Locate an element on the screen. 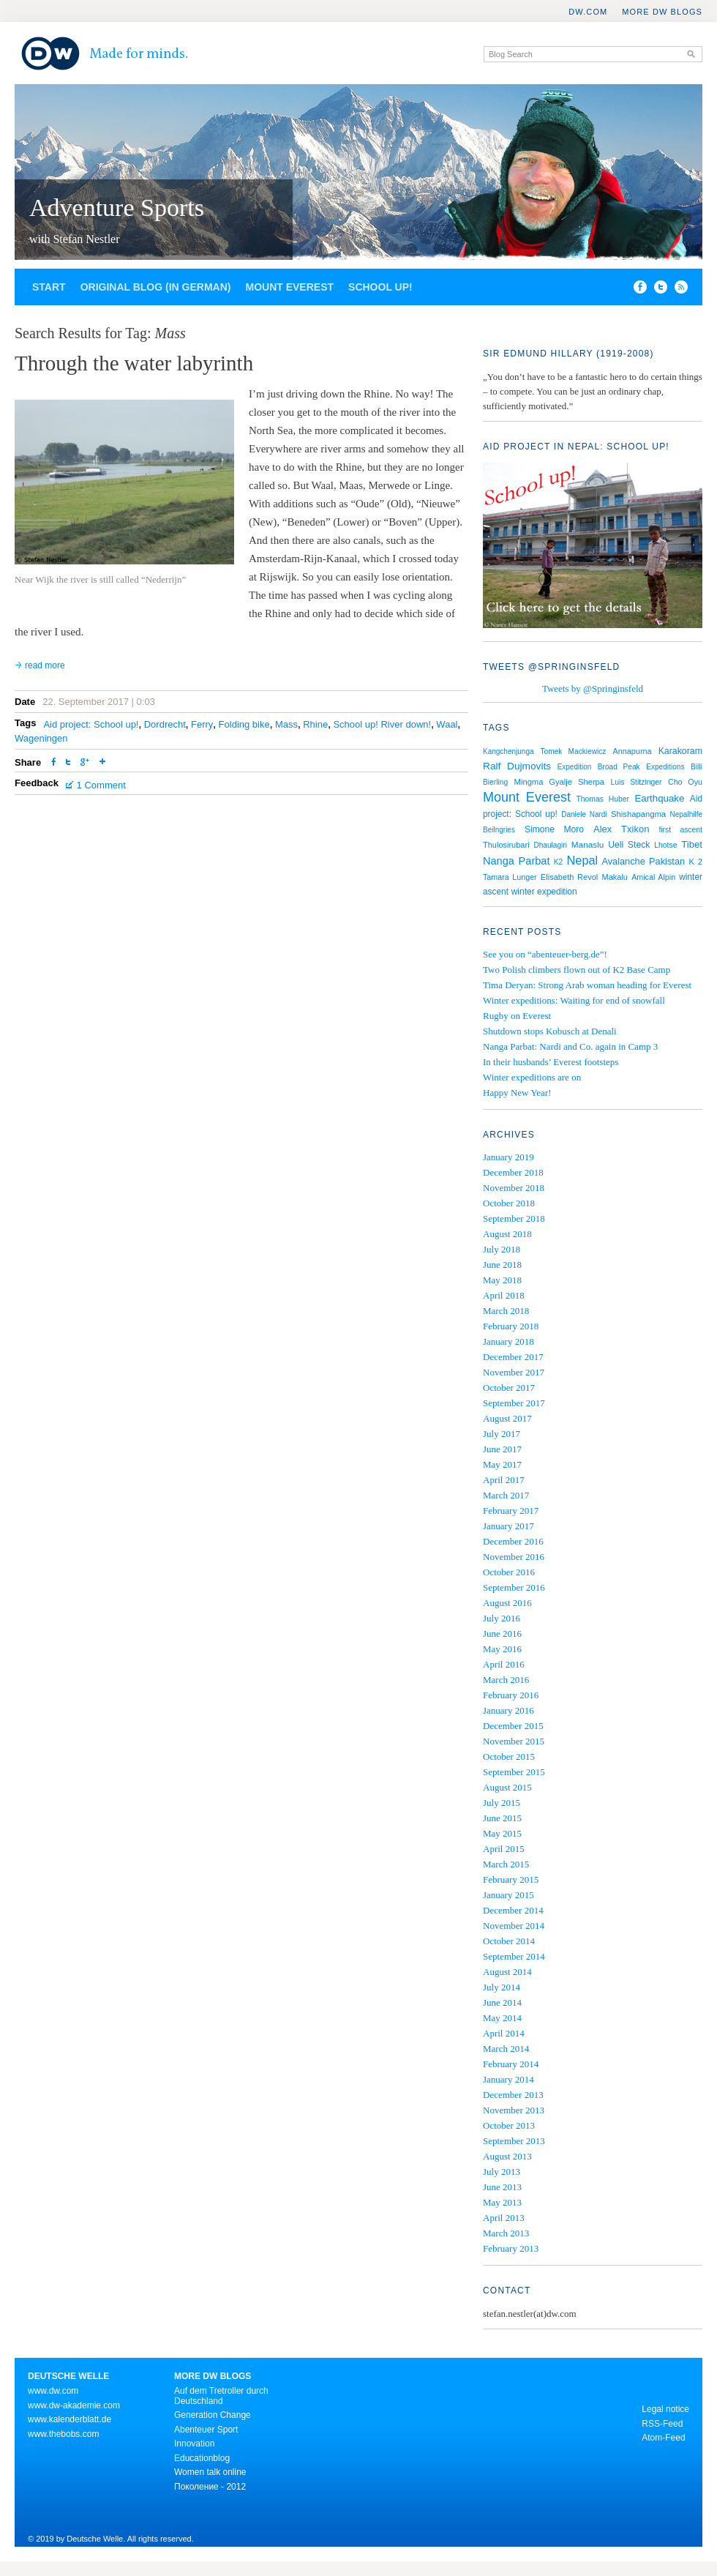 The image size is (717, 2576). Mass is located at coordinates (286, 724).